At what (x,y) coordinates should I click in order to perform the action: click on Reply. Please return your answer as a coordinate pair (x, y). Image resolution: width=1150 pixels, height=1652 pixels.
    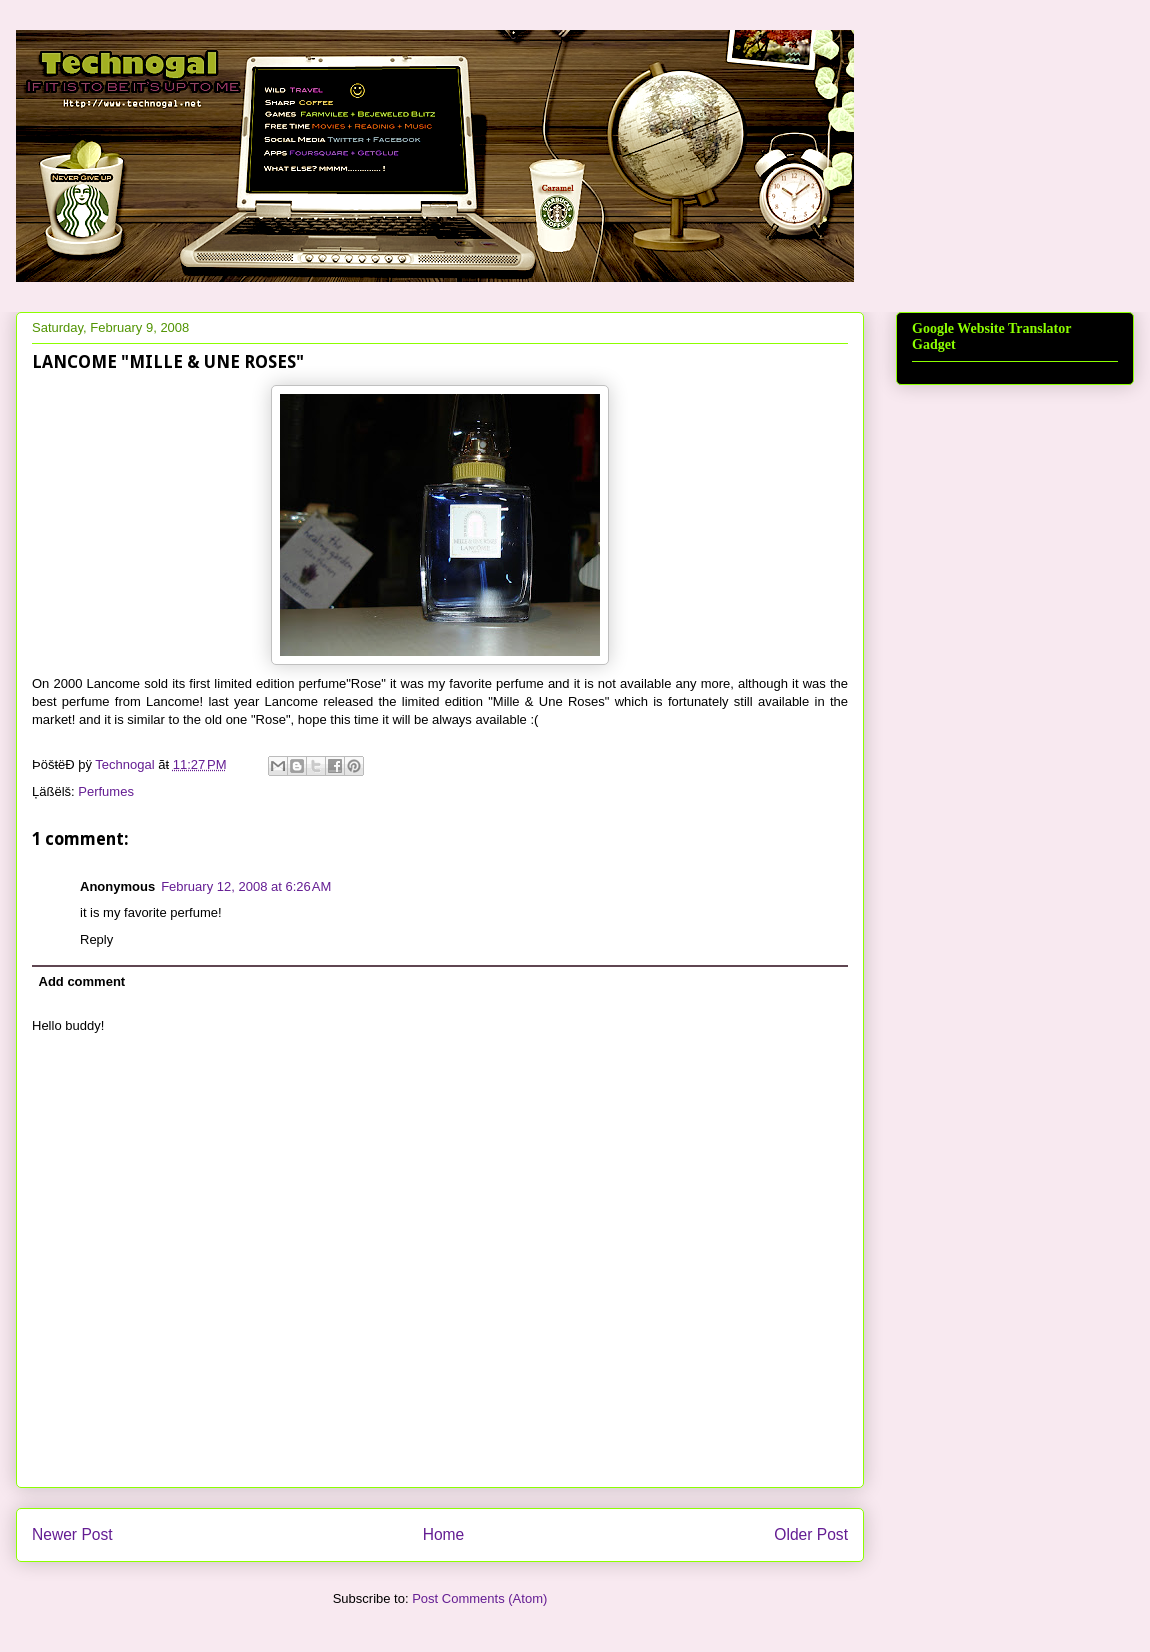
    Looking at the image, I should click on (96, 939).